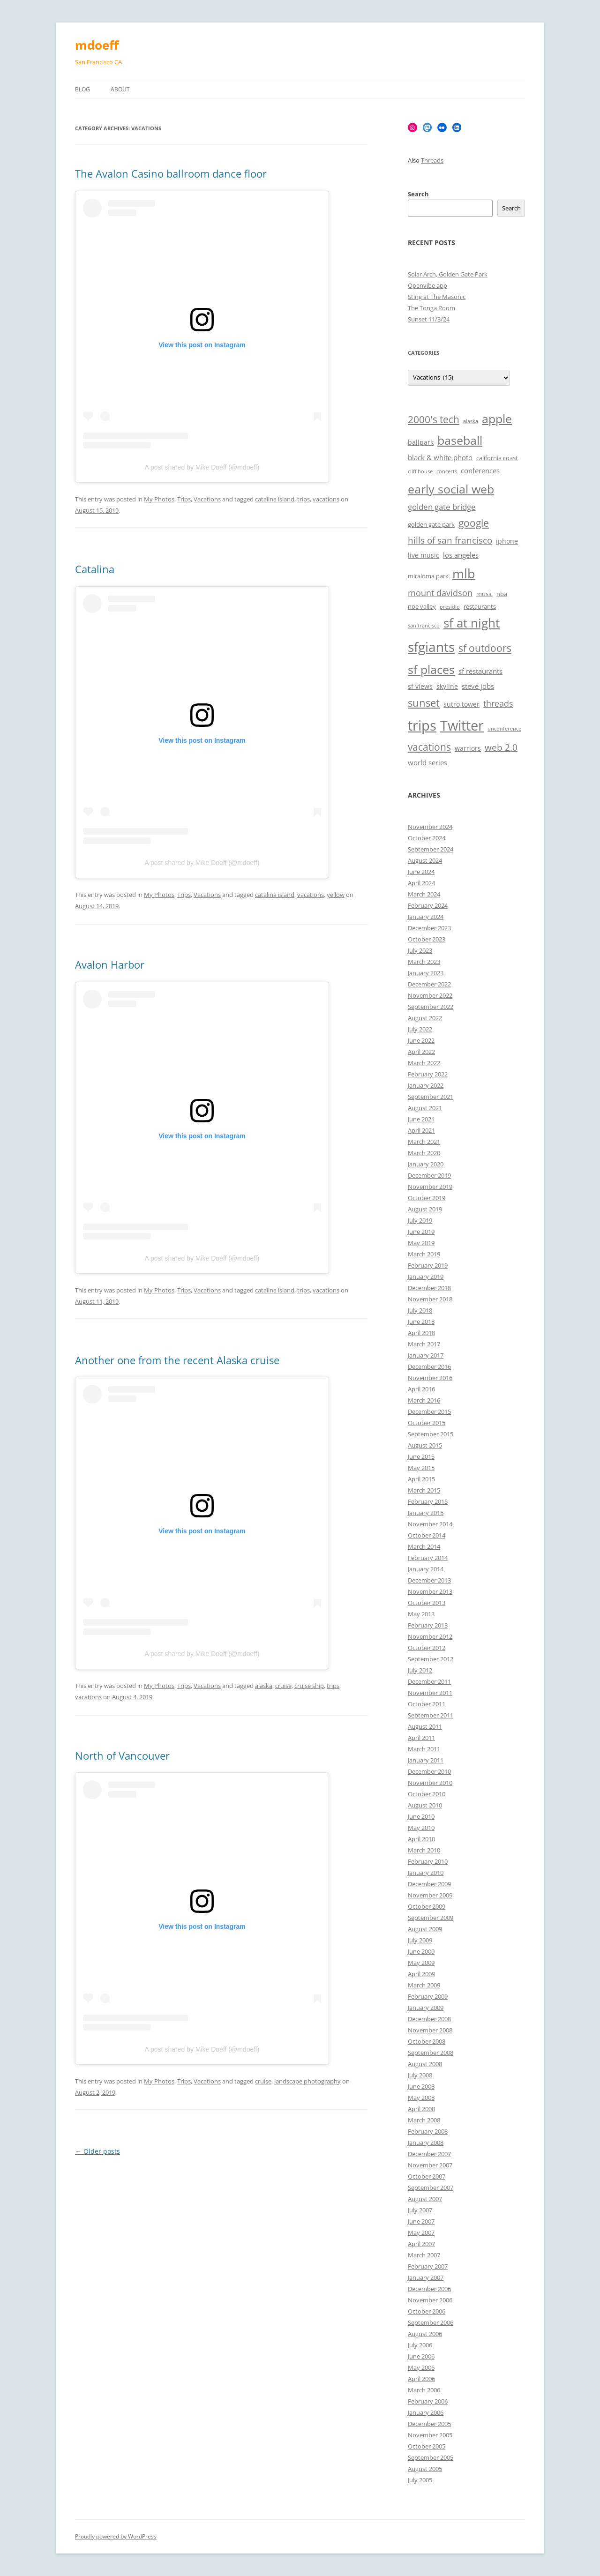 This screenshot has width=600, height=2576. Describe the element at coordinates (436, 296) in the screenshot. I see `Sting at The Masonic` at that location.